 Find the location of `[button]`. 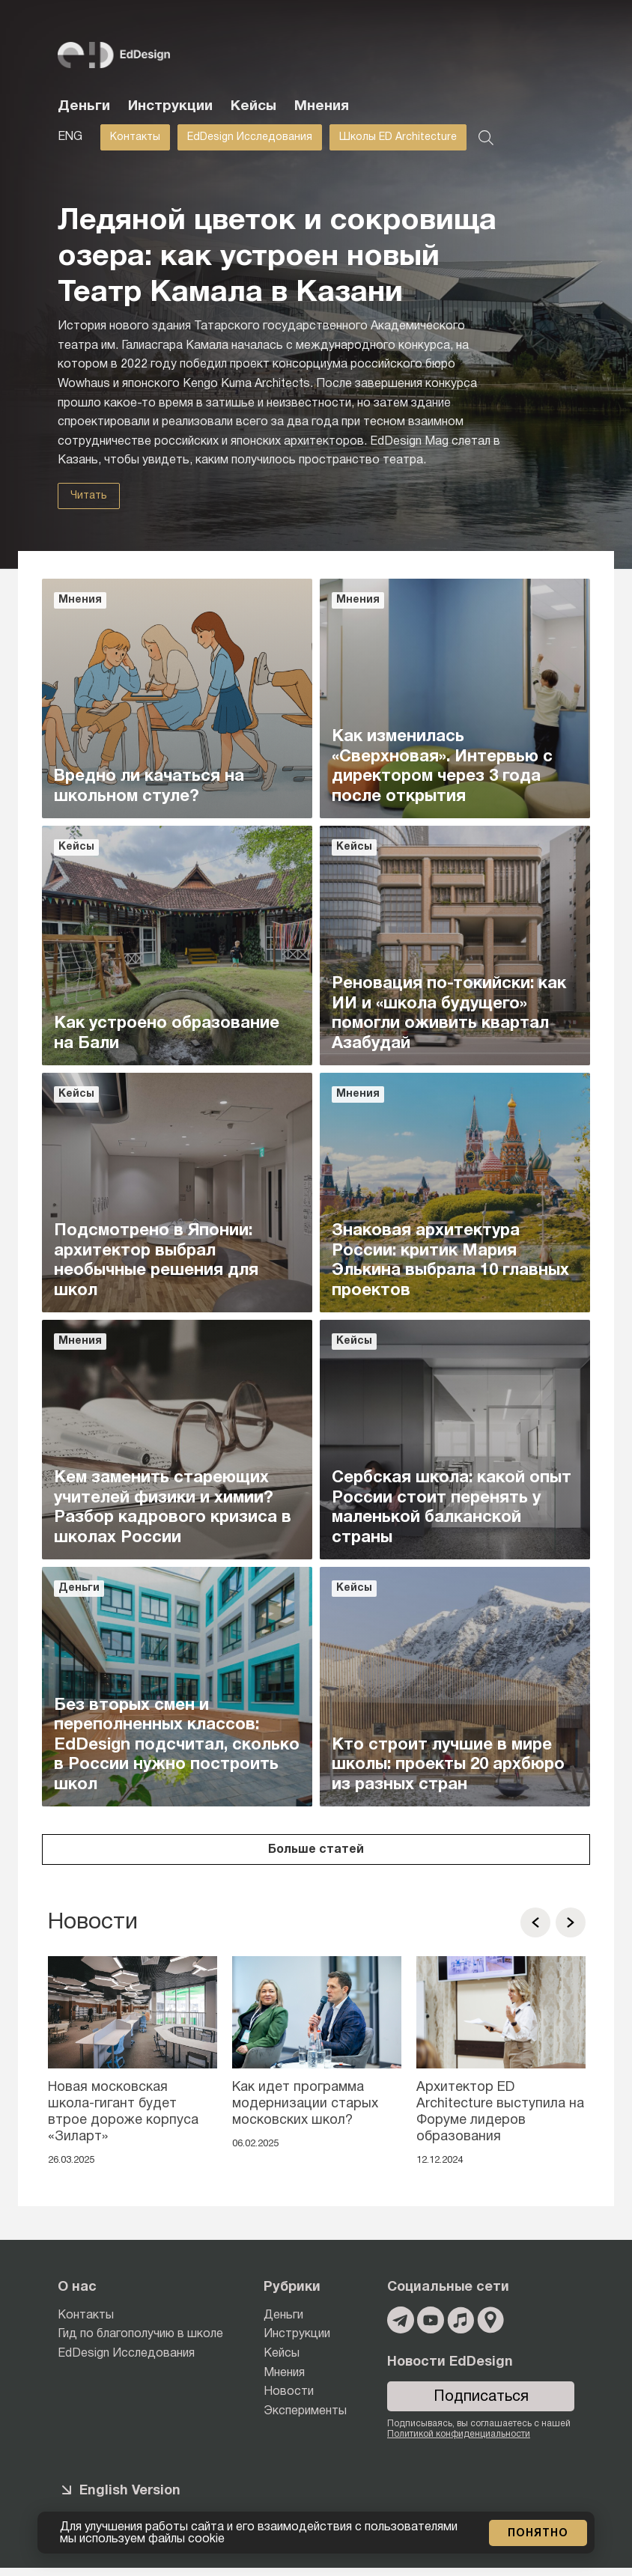

[button] is located at coordinates (535, 1922).